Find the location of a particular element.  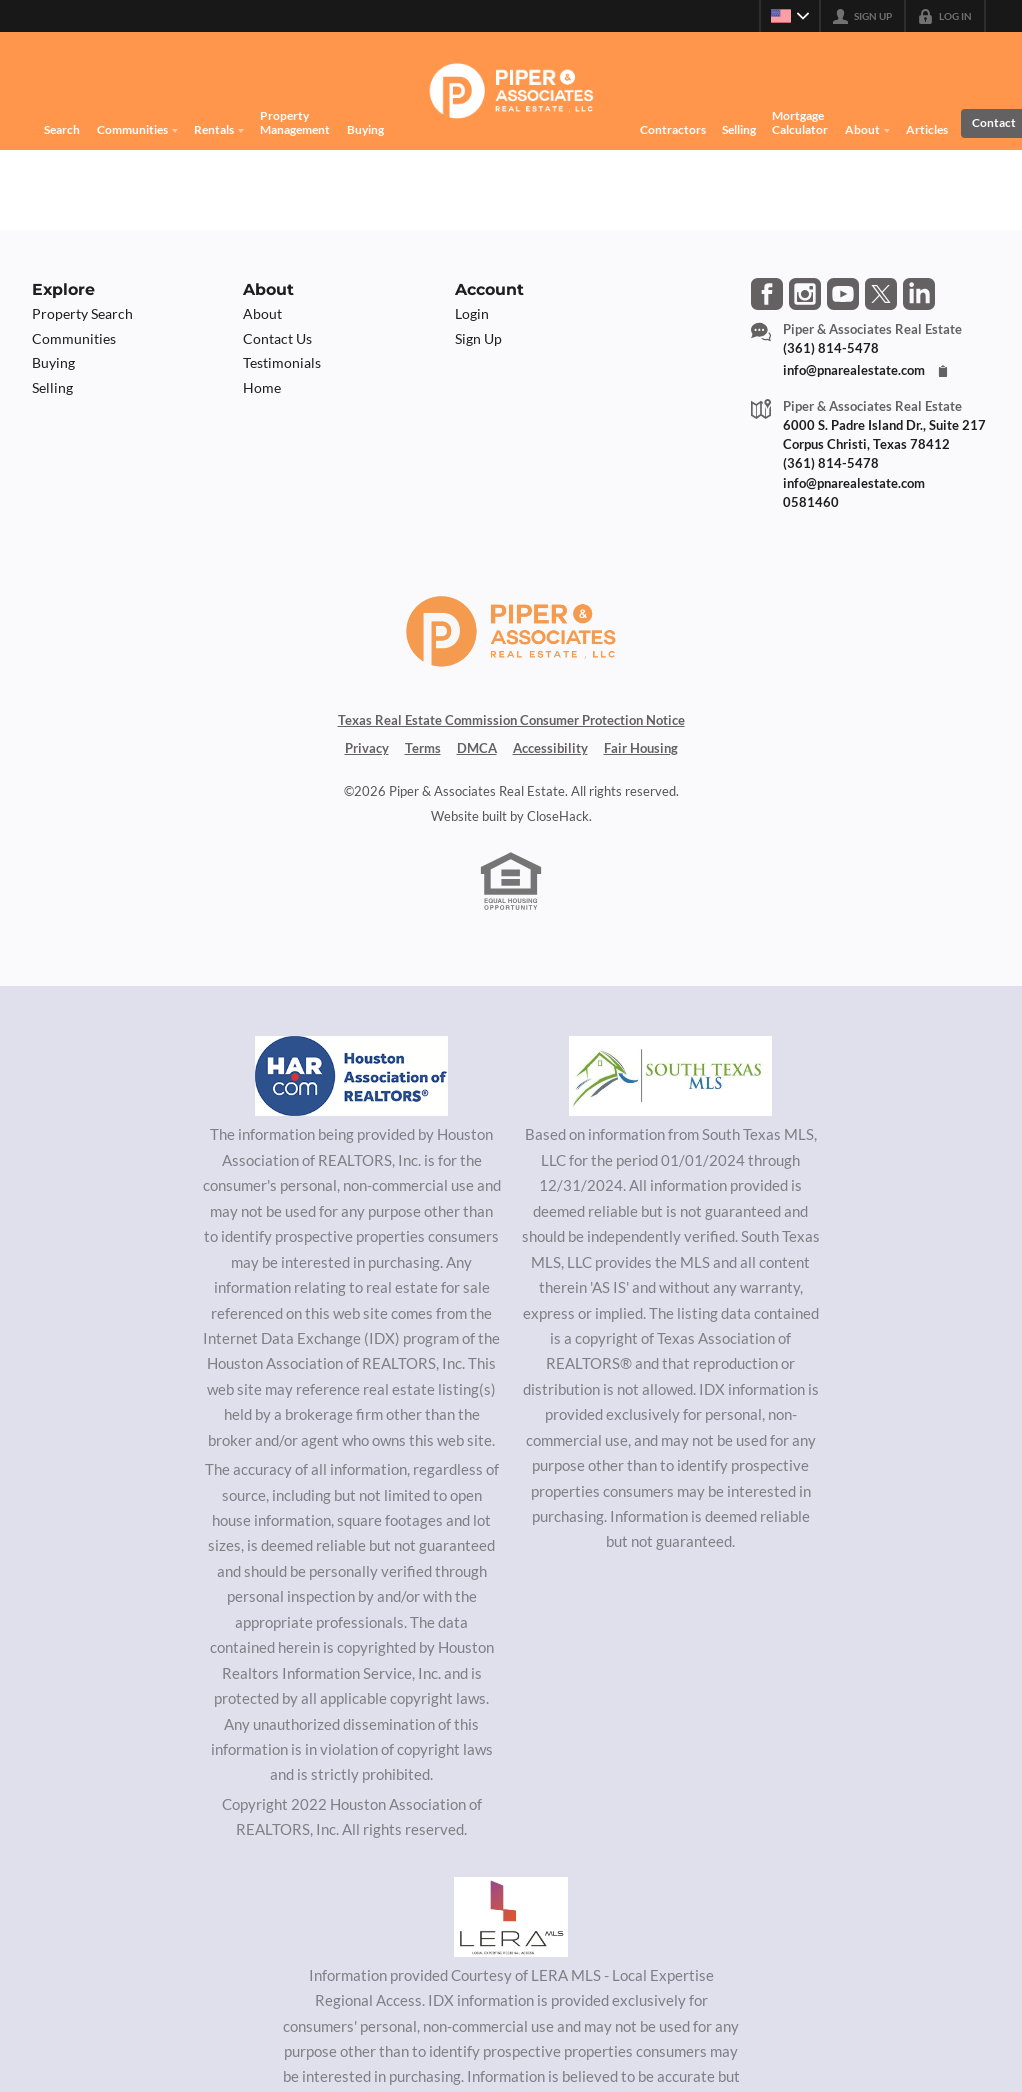

[Go to YouTube Page] is located at coordinates (843, 294).